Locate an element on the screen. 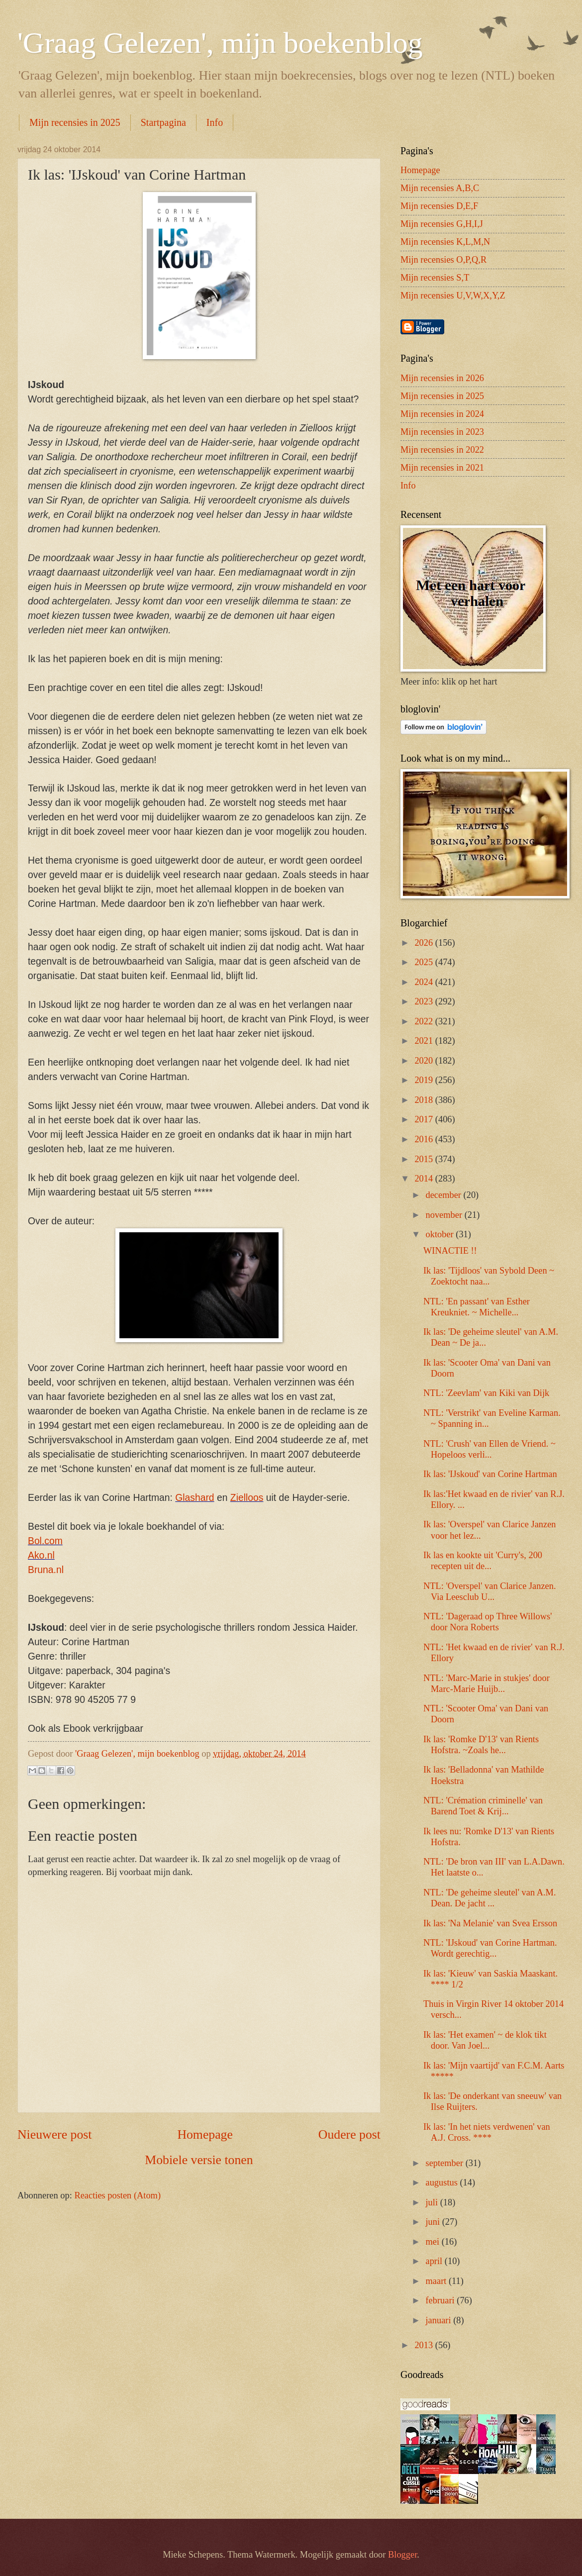 This screenshot has height=2576, width=582. 2025 is located at coordinates (424, 962).